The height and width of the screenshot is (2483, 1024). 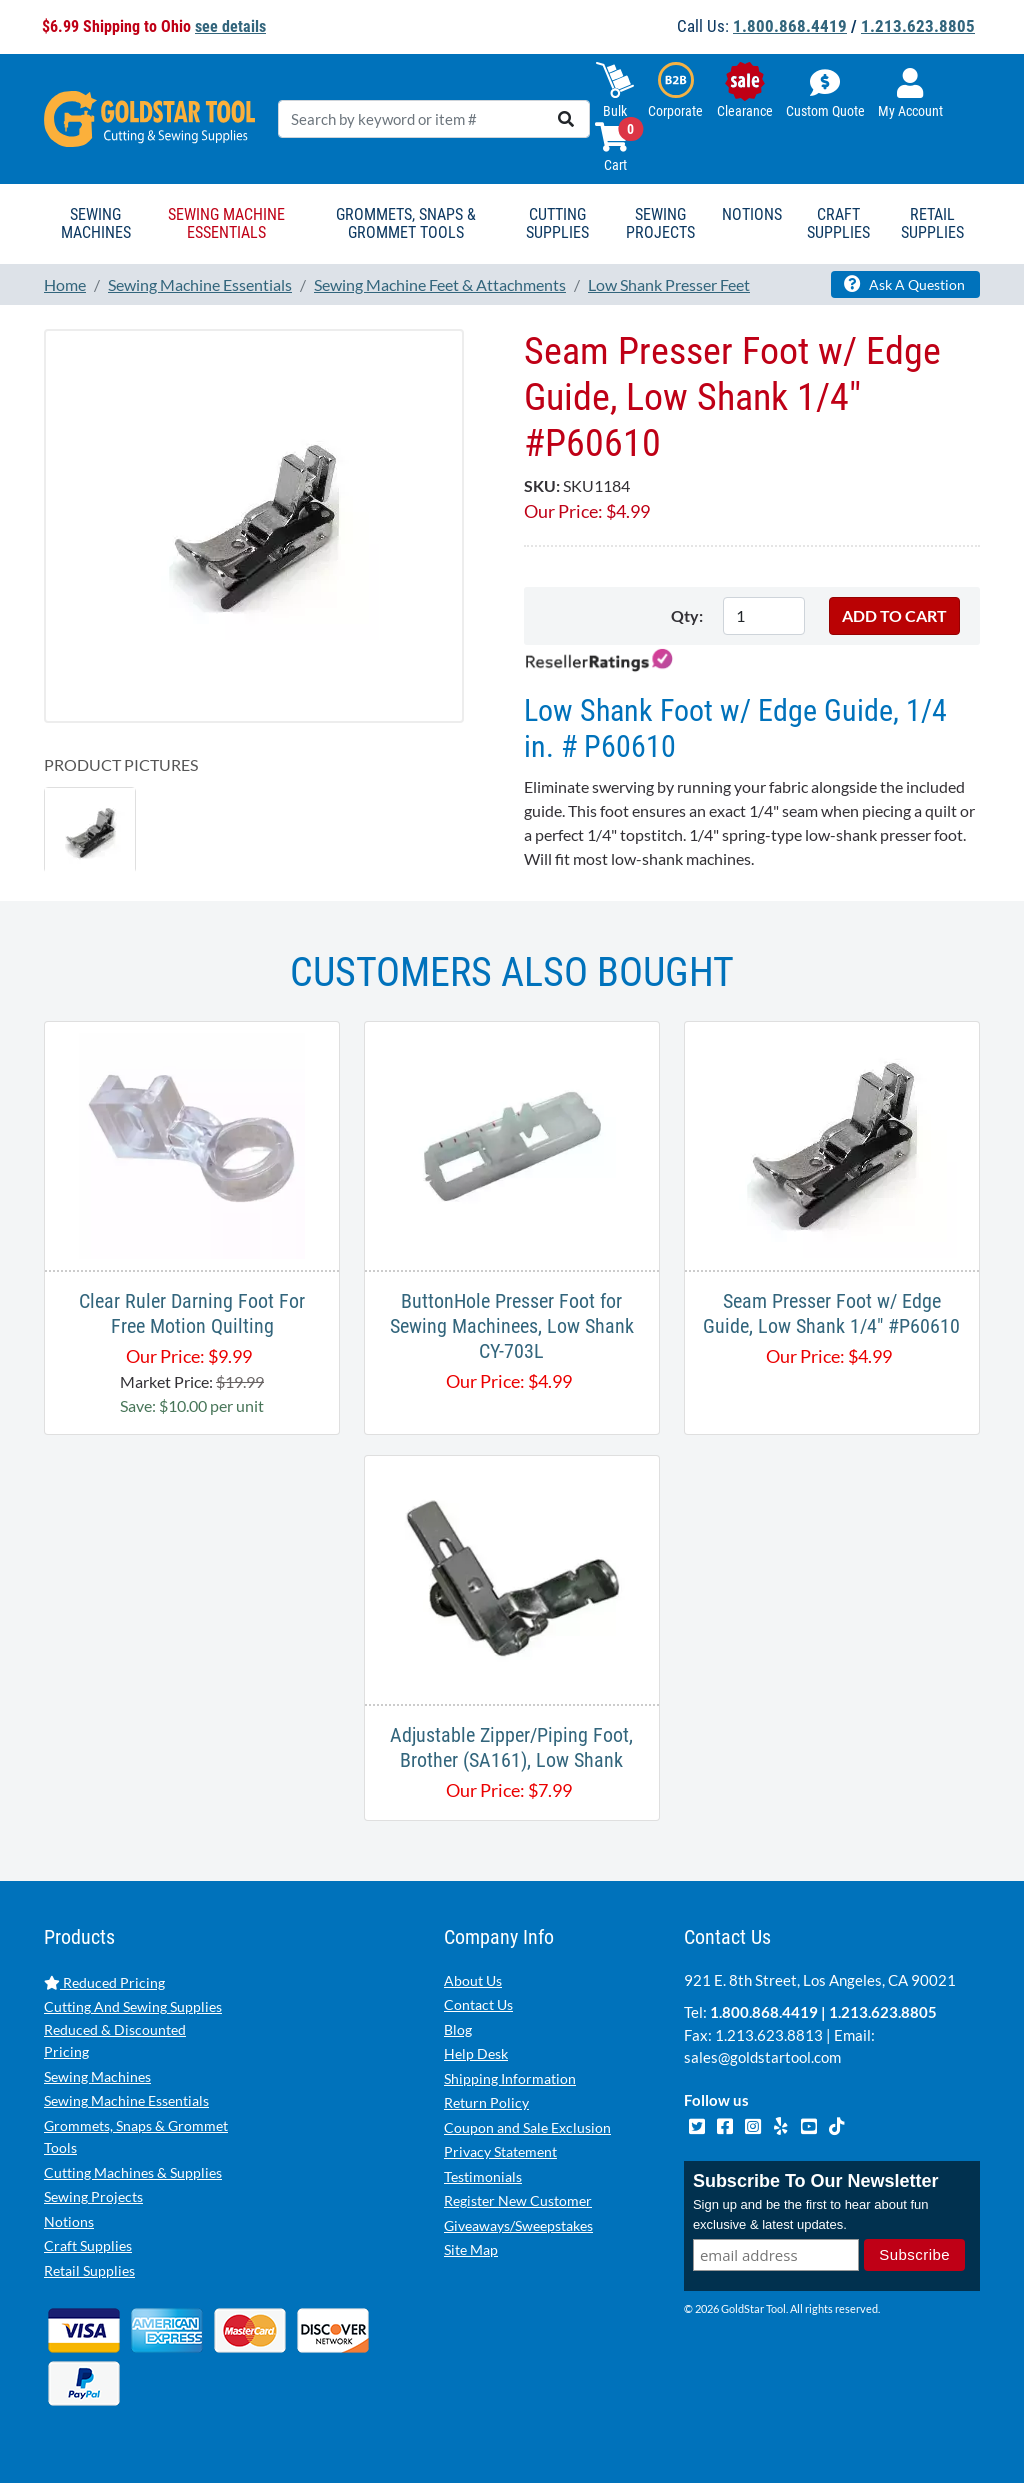 What do you see at coordinates (69, 2221) in the screenshot?
I see `Notions` at bounding box center [69, 2221].